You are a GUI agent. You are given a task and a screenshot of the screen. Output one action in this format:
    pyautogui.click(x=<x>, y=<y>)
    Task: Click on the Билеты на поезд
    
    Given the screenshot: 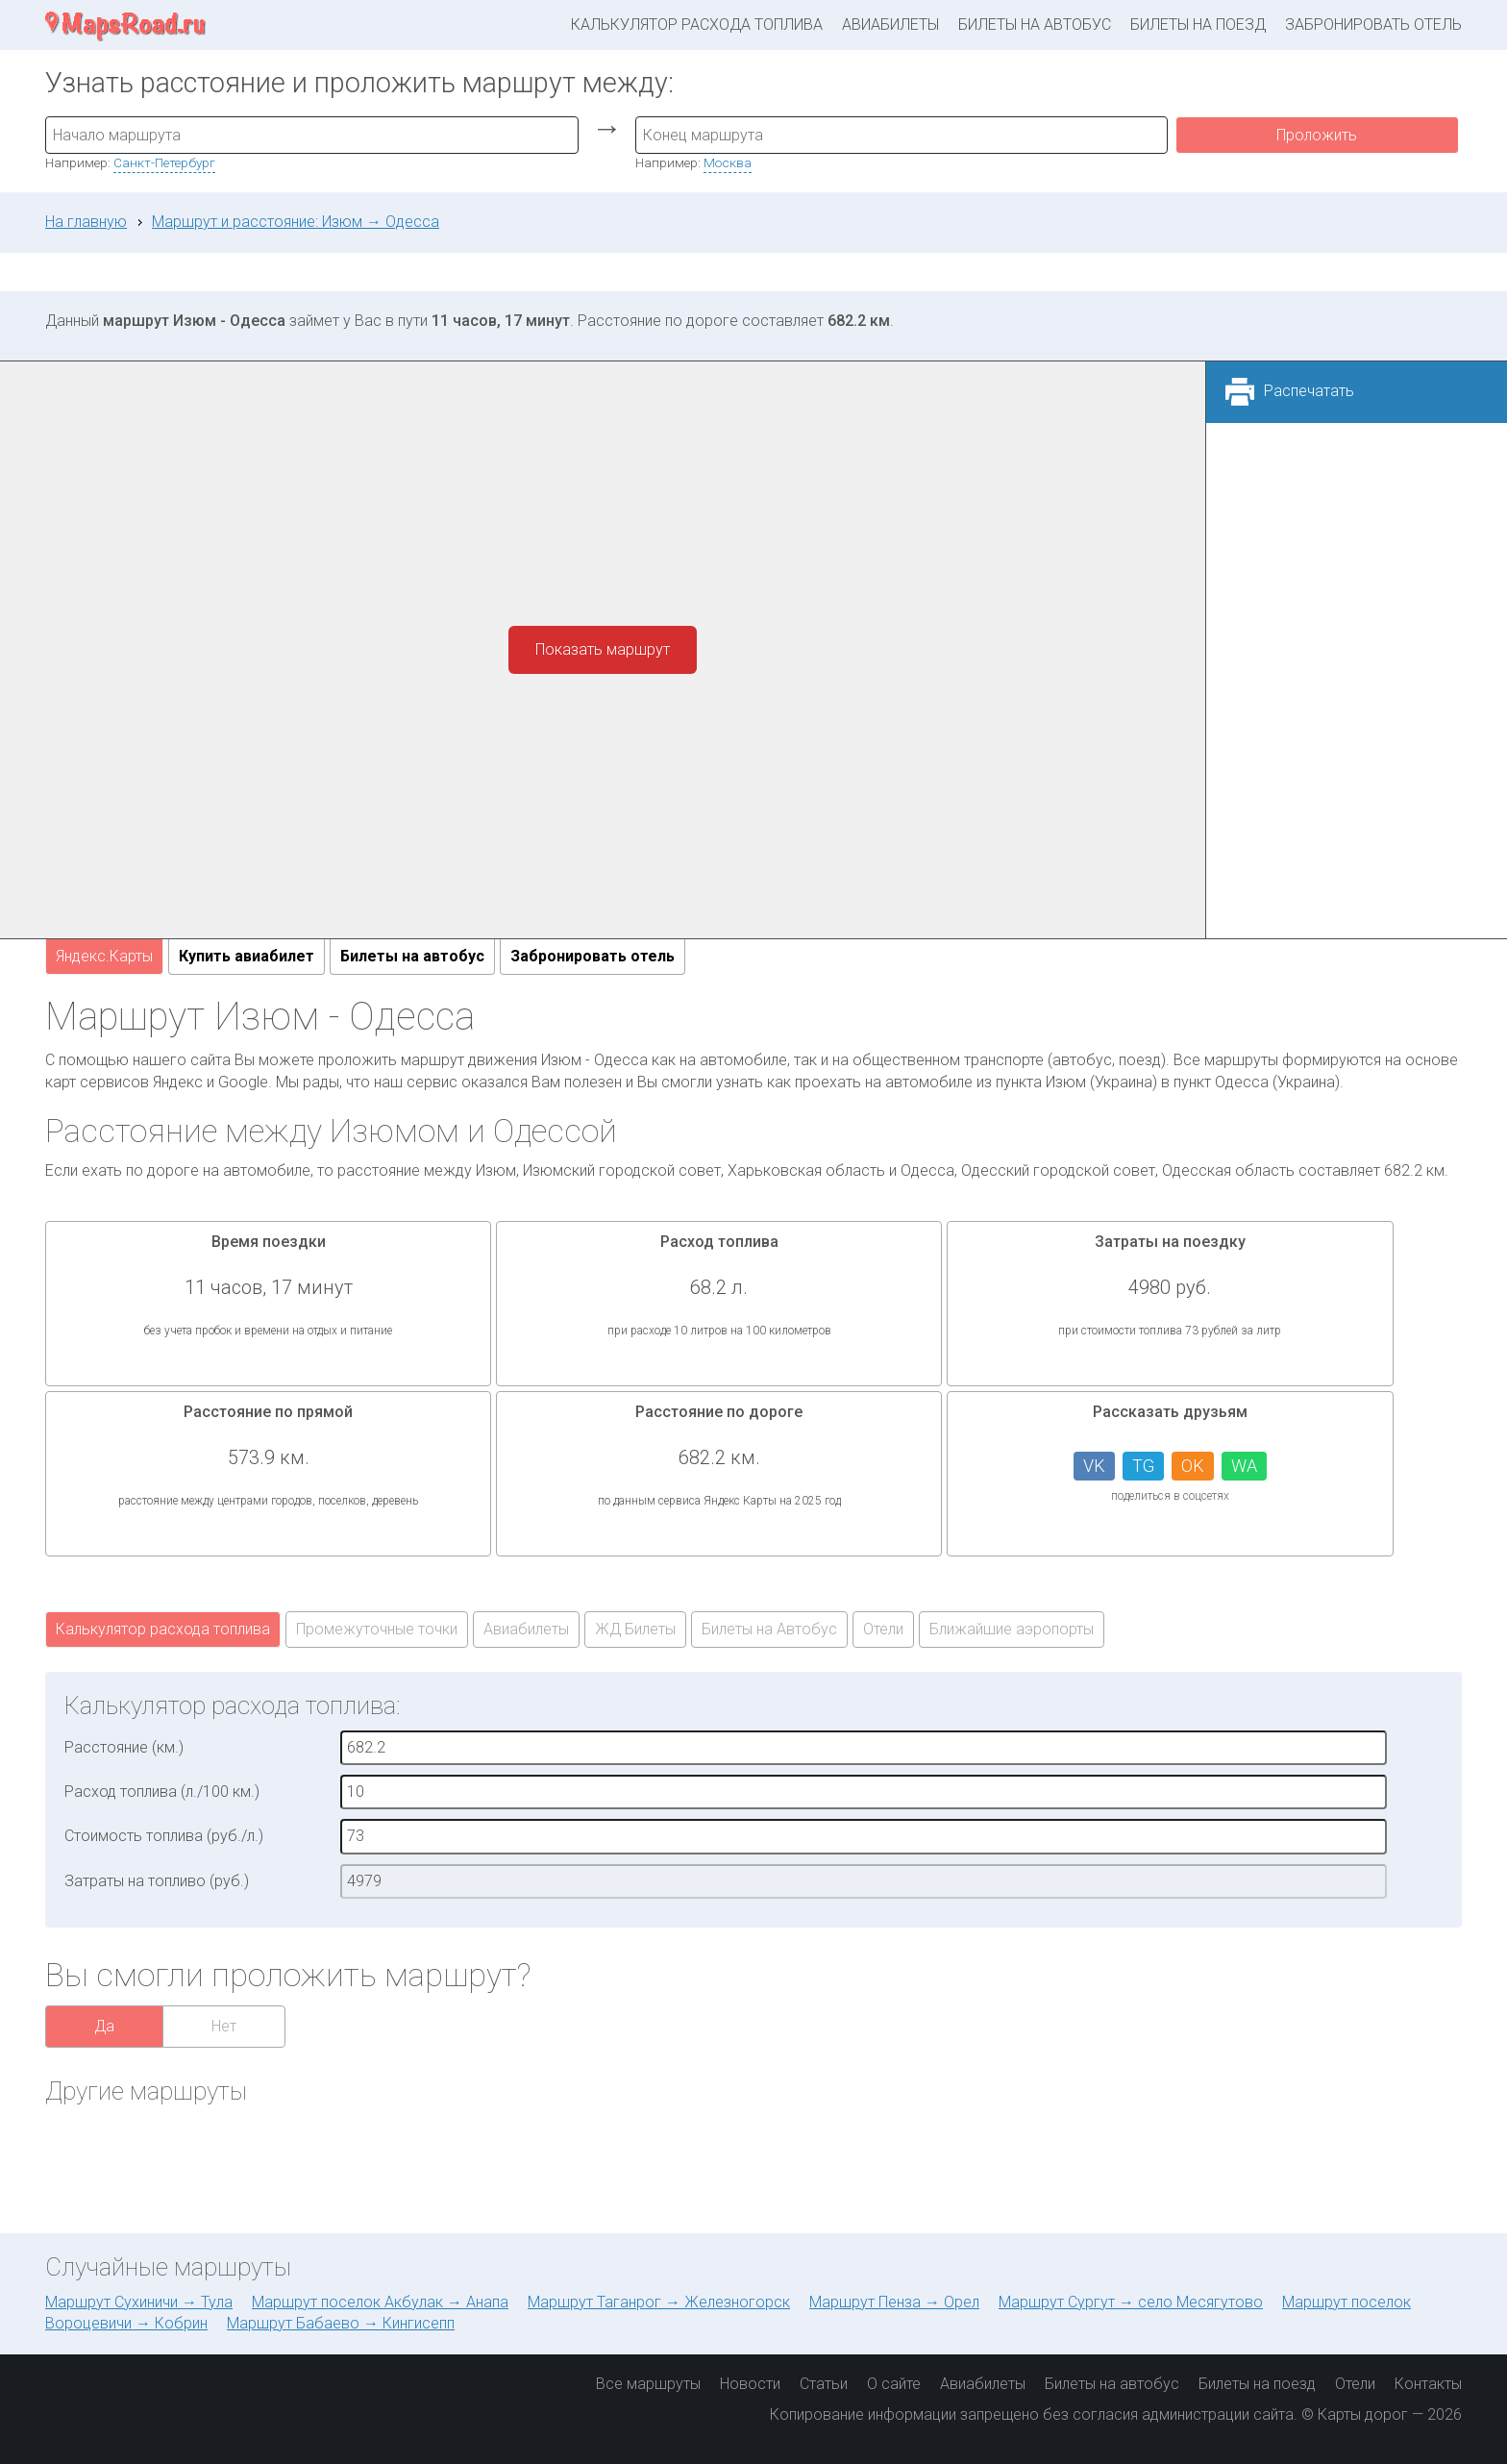 What is the action you would take?
    pyautogui.click(x=1198, y=24)
    